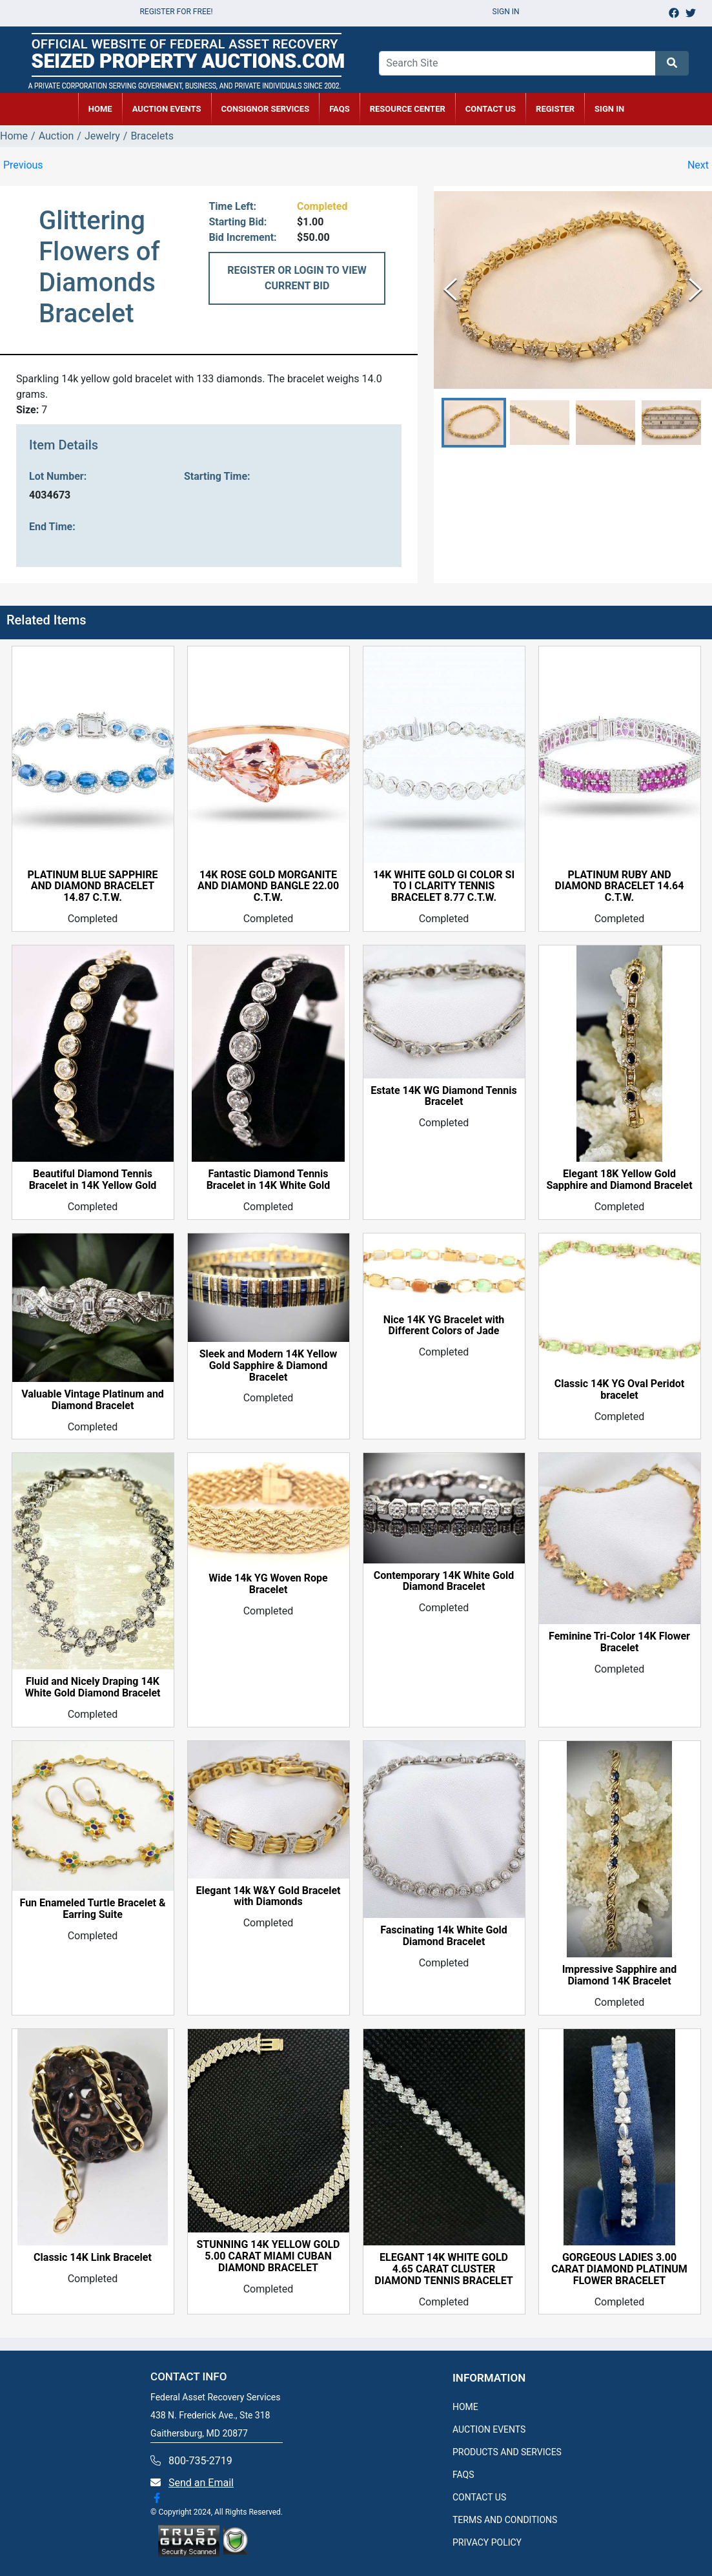 The height and width of the screenshot is (2576, 712). I want to click on GORGEOUS LADIES 3.00 CARAT DIAMOND PLATINUM FLOWER BRACELET, so click(619, 2269).